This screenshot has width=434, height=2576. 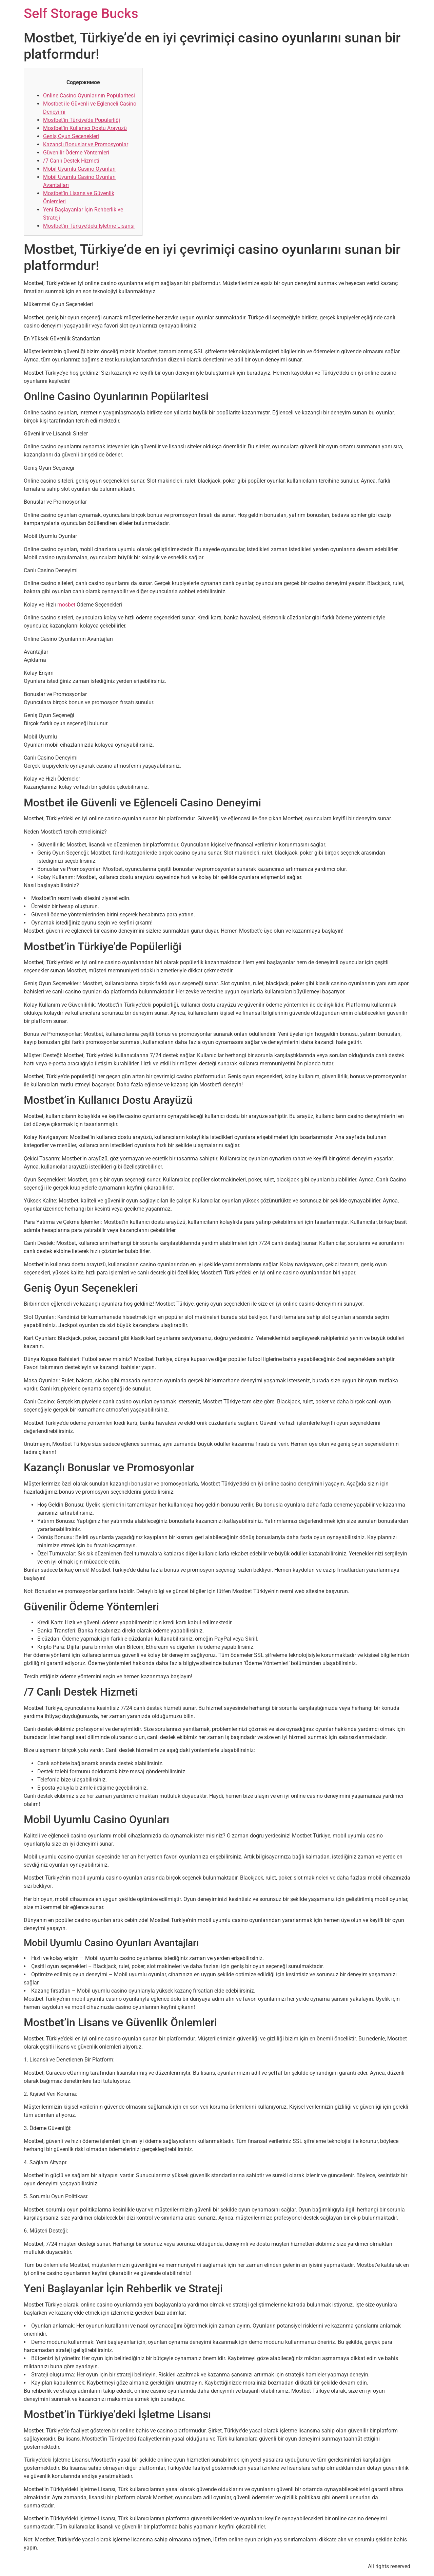 What do you see at coordinates (71, 160) in the screenshot?
I see `/7 Canlı Destek Hizmeti` at bounding box center [71, 160].